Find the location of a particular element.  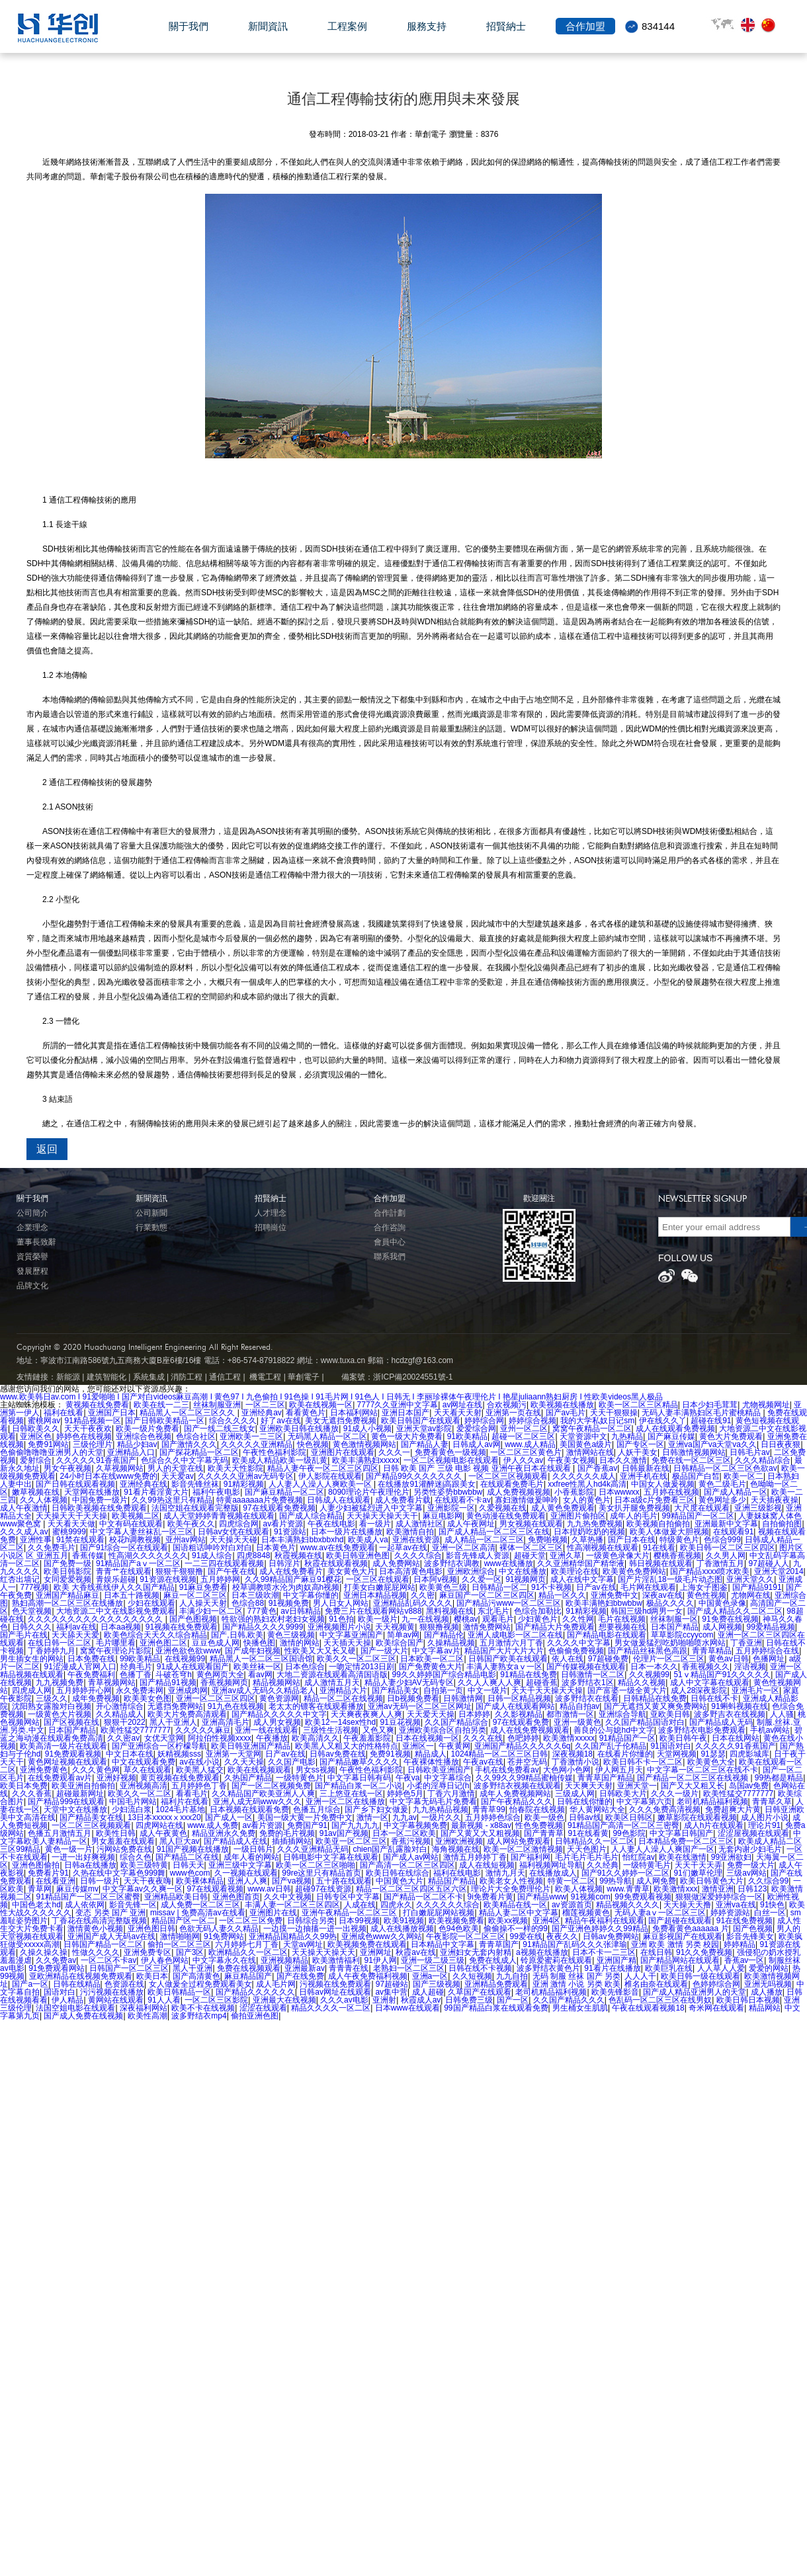

激情啪啪网 is located at coordinates (180, 1936).